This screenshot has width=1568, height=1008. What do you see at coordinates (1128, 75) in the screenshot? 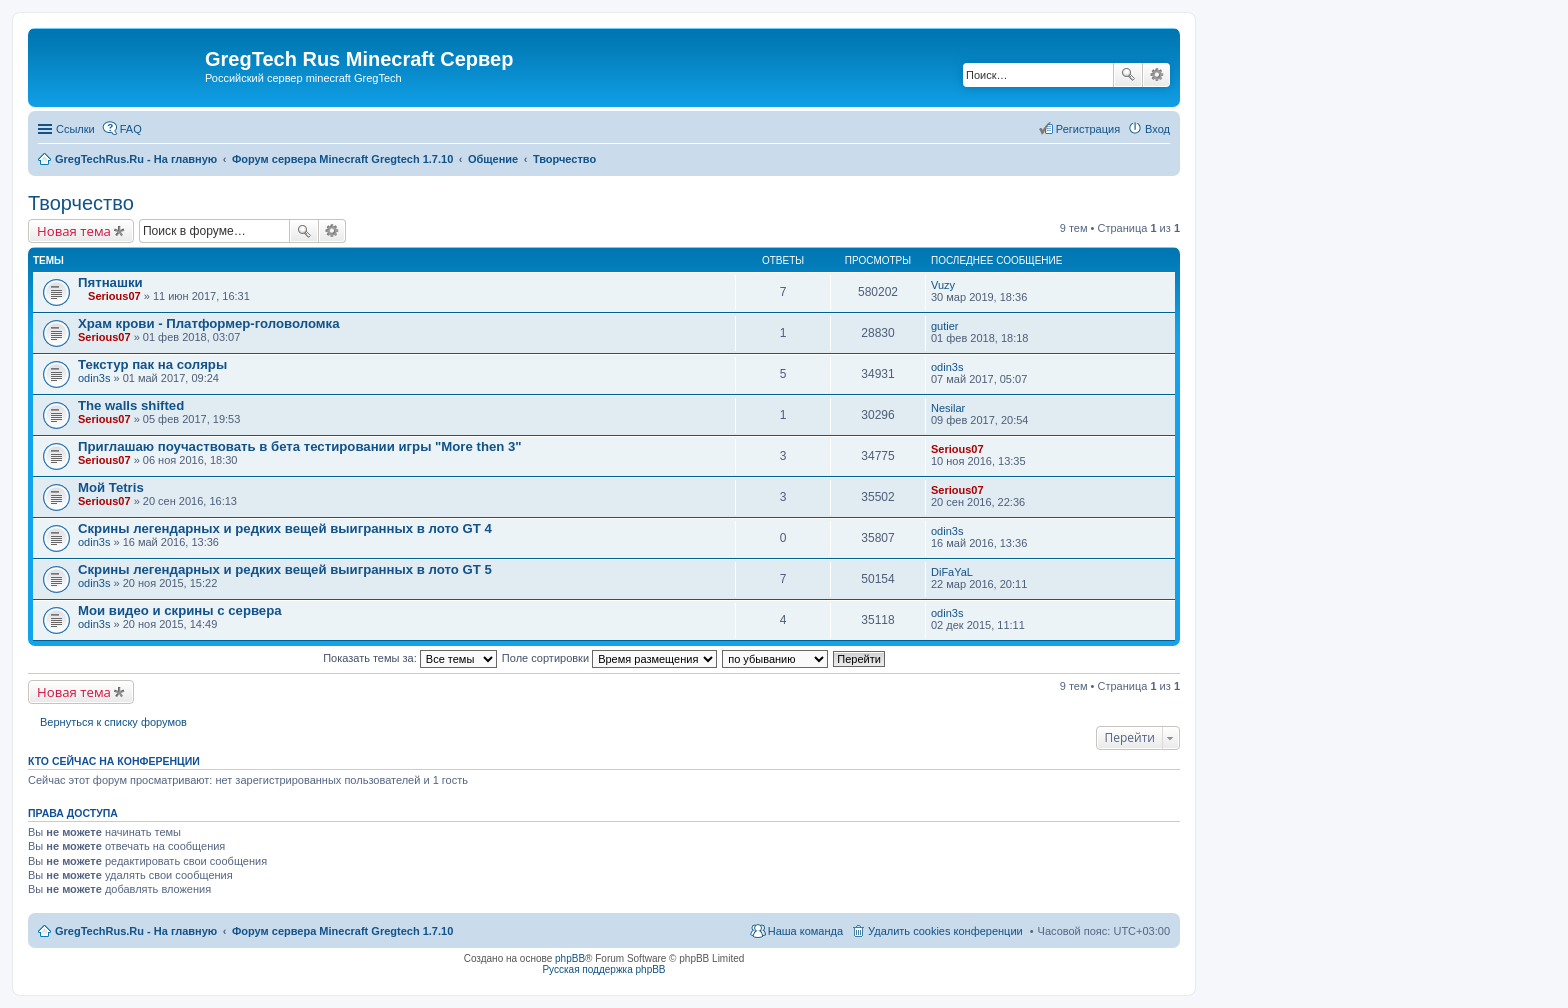
I see `Поиск` at bounding box center [1128, 75].